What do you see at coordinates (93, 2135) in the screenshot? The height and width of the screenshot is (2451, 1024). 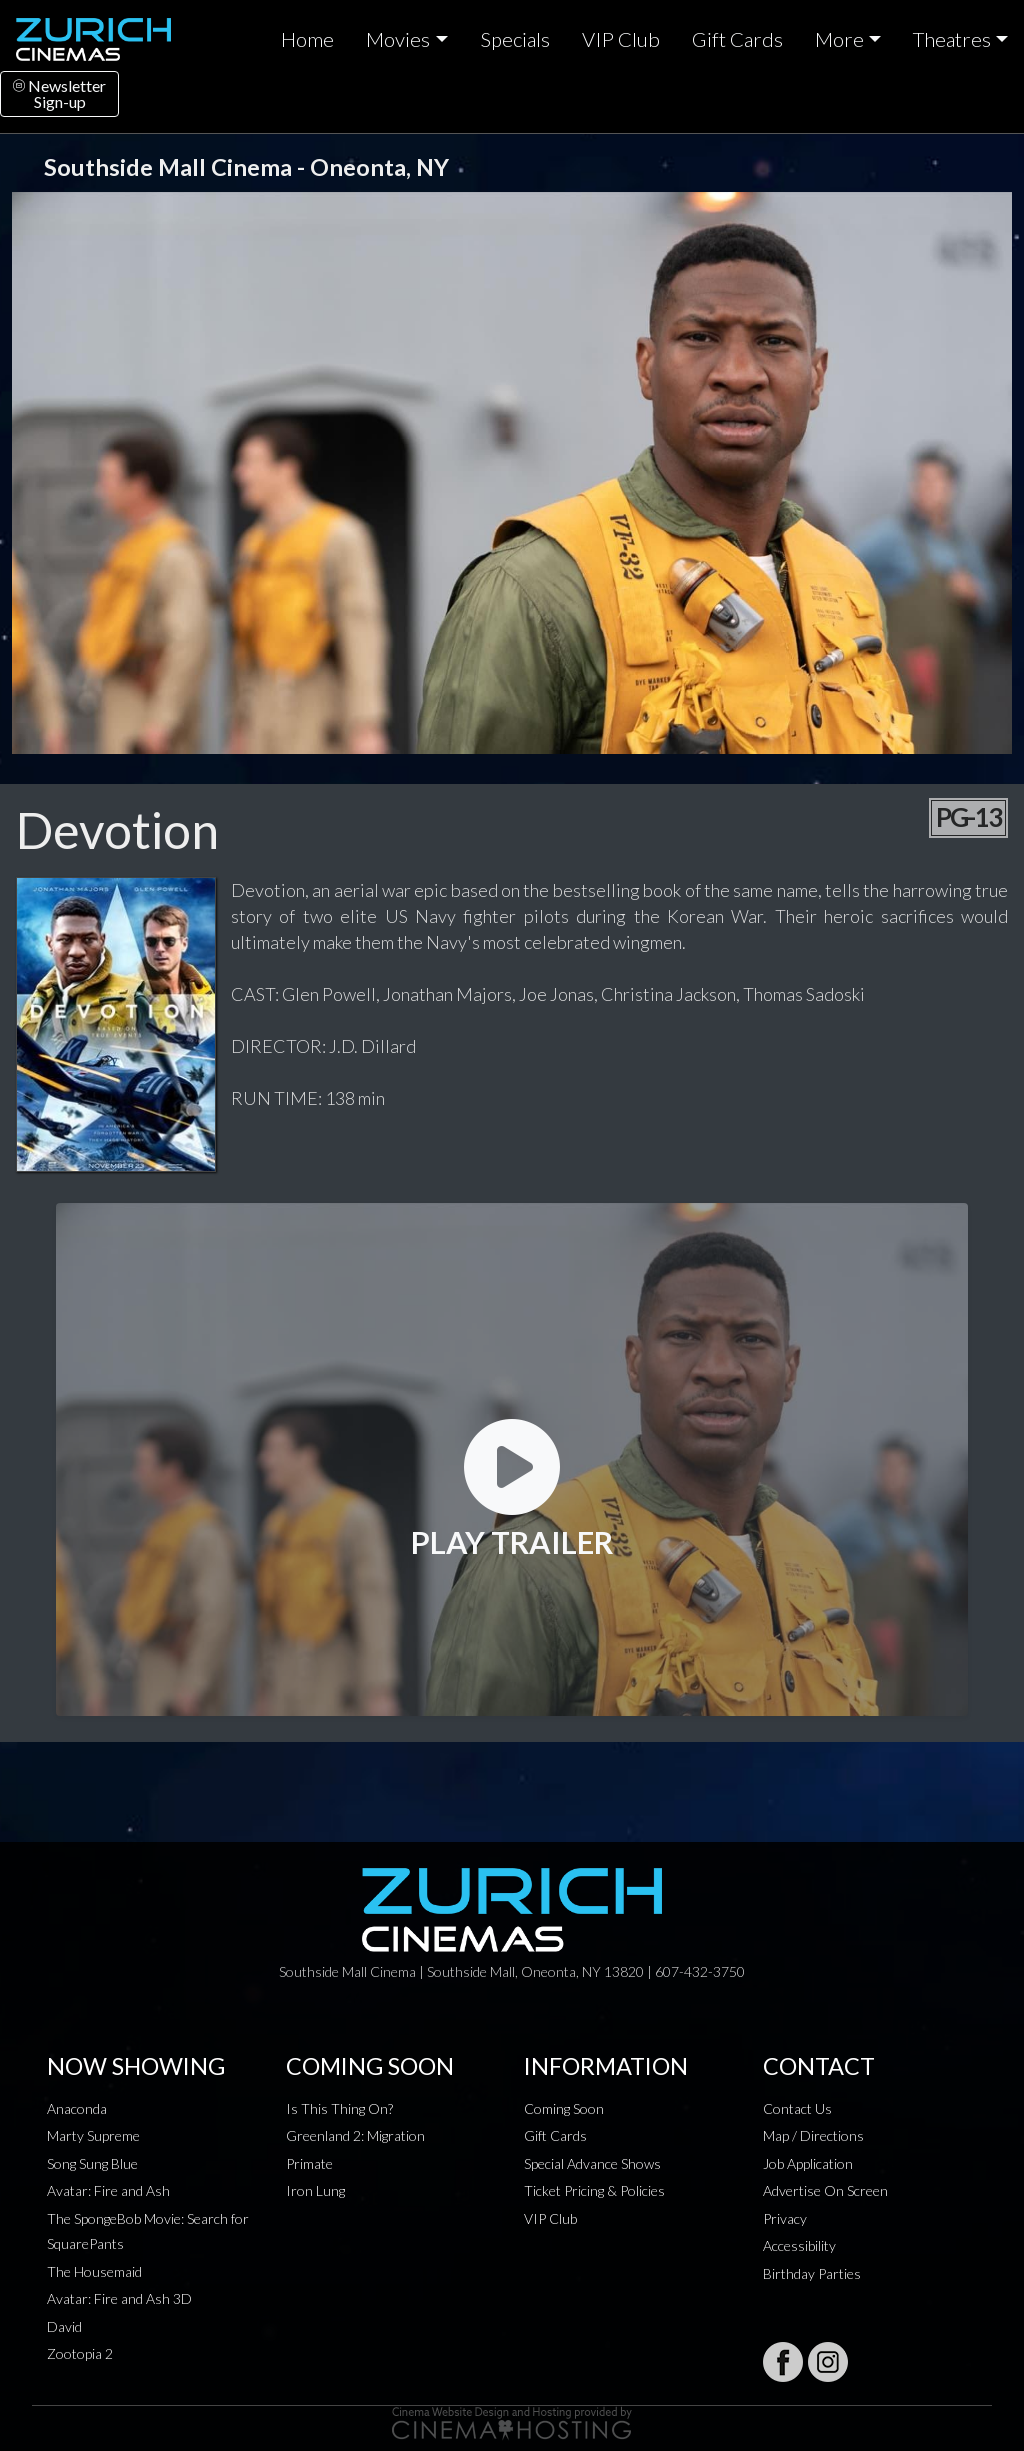 I see `Marty Supreme` at bounding box center [93, 2135].